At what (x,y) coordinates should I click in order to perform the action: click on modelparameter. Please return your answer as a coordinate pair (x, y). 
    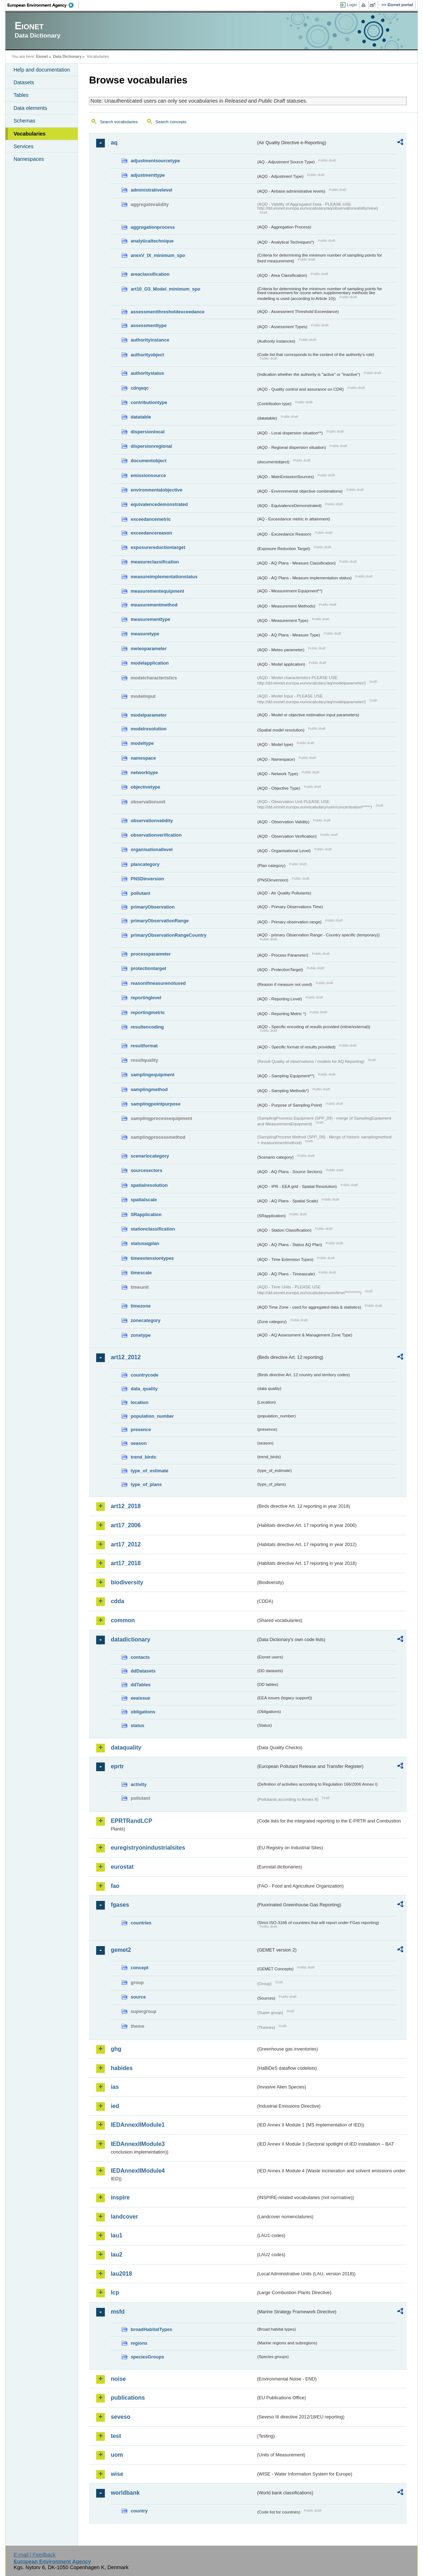
    Looking at the image, I should click on (149, 715).